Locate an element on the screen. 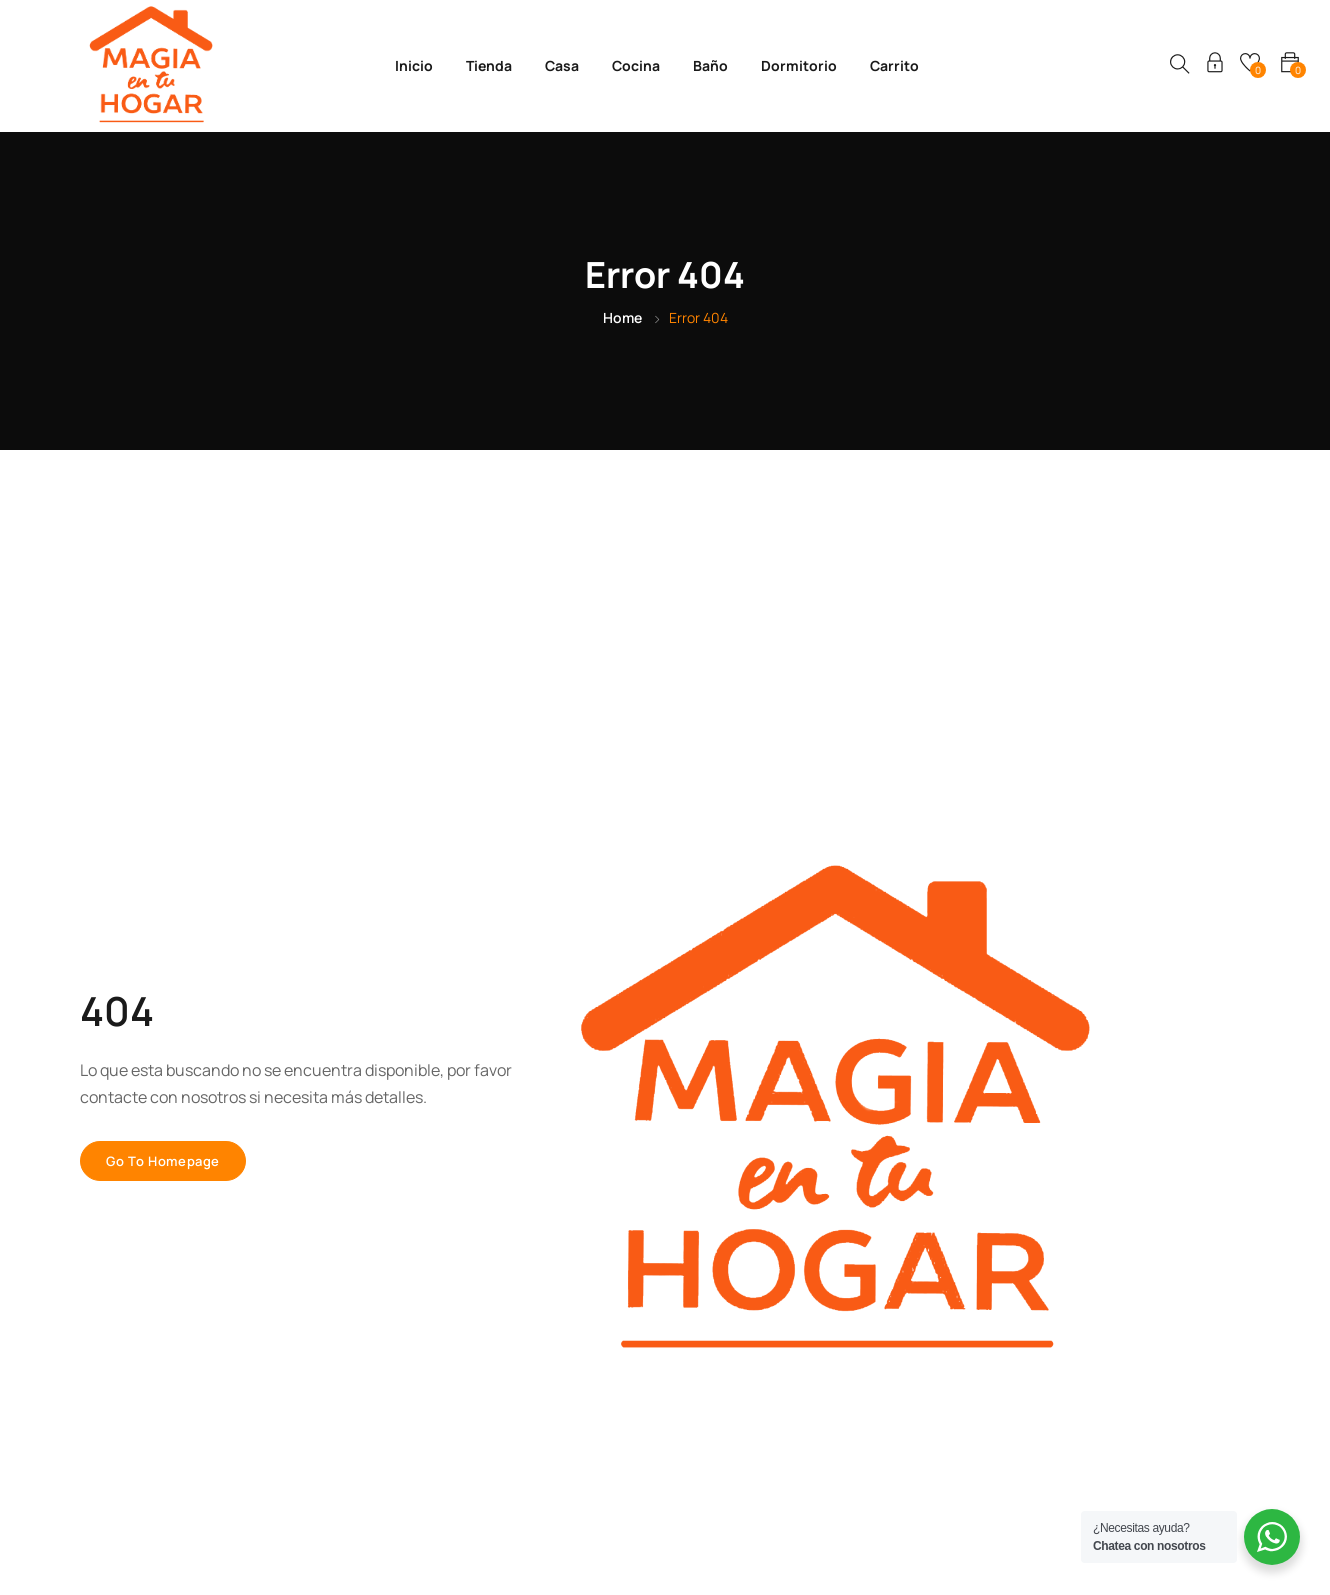 This screenshot has height=1595, width=1330. Cocina is located at coordinates (636, 65).